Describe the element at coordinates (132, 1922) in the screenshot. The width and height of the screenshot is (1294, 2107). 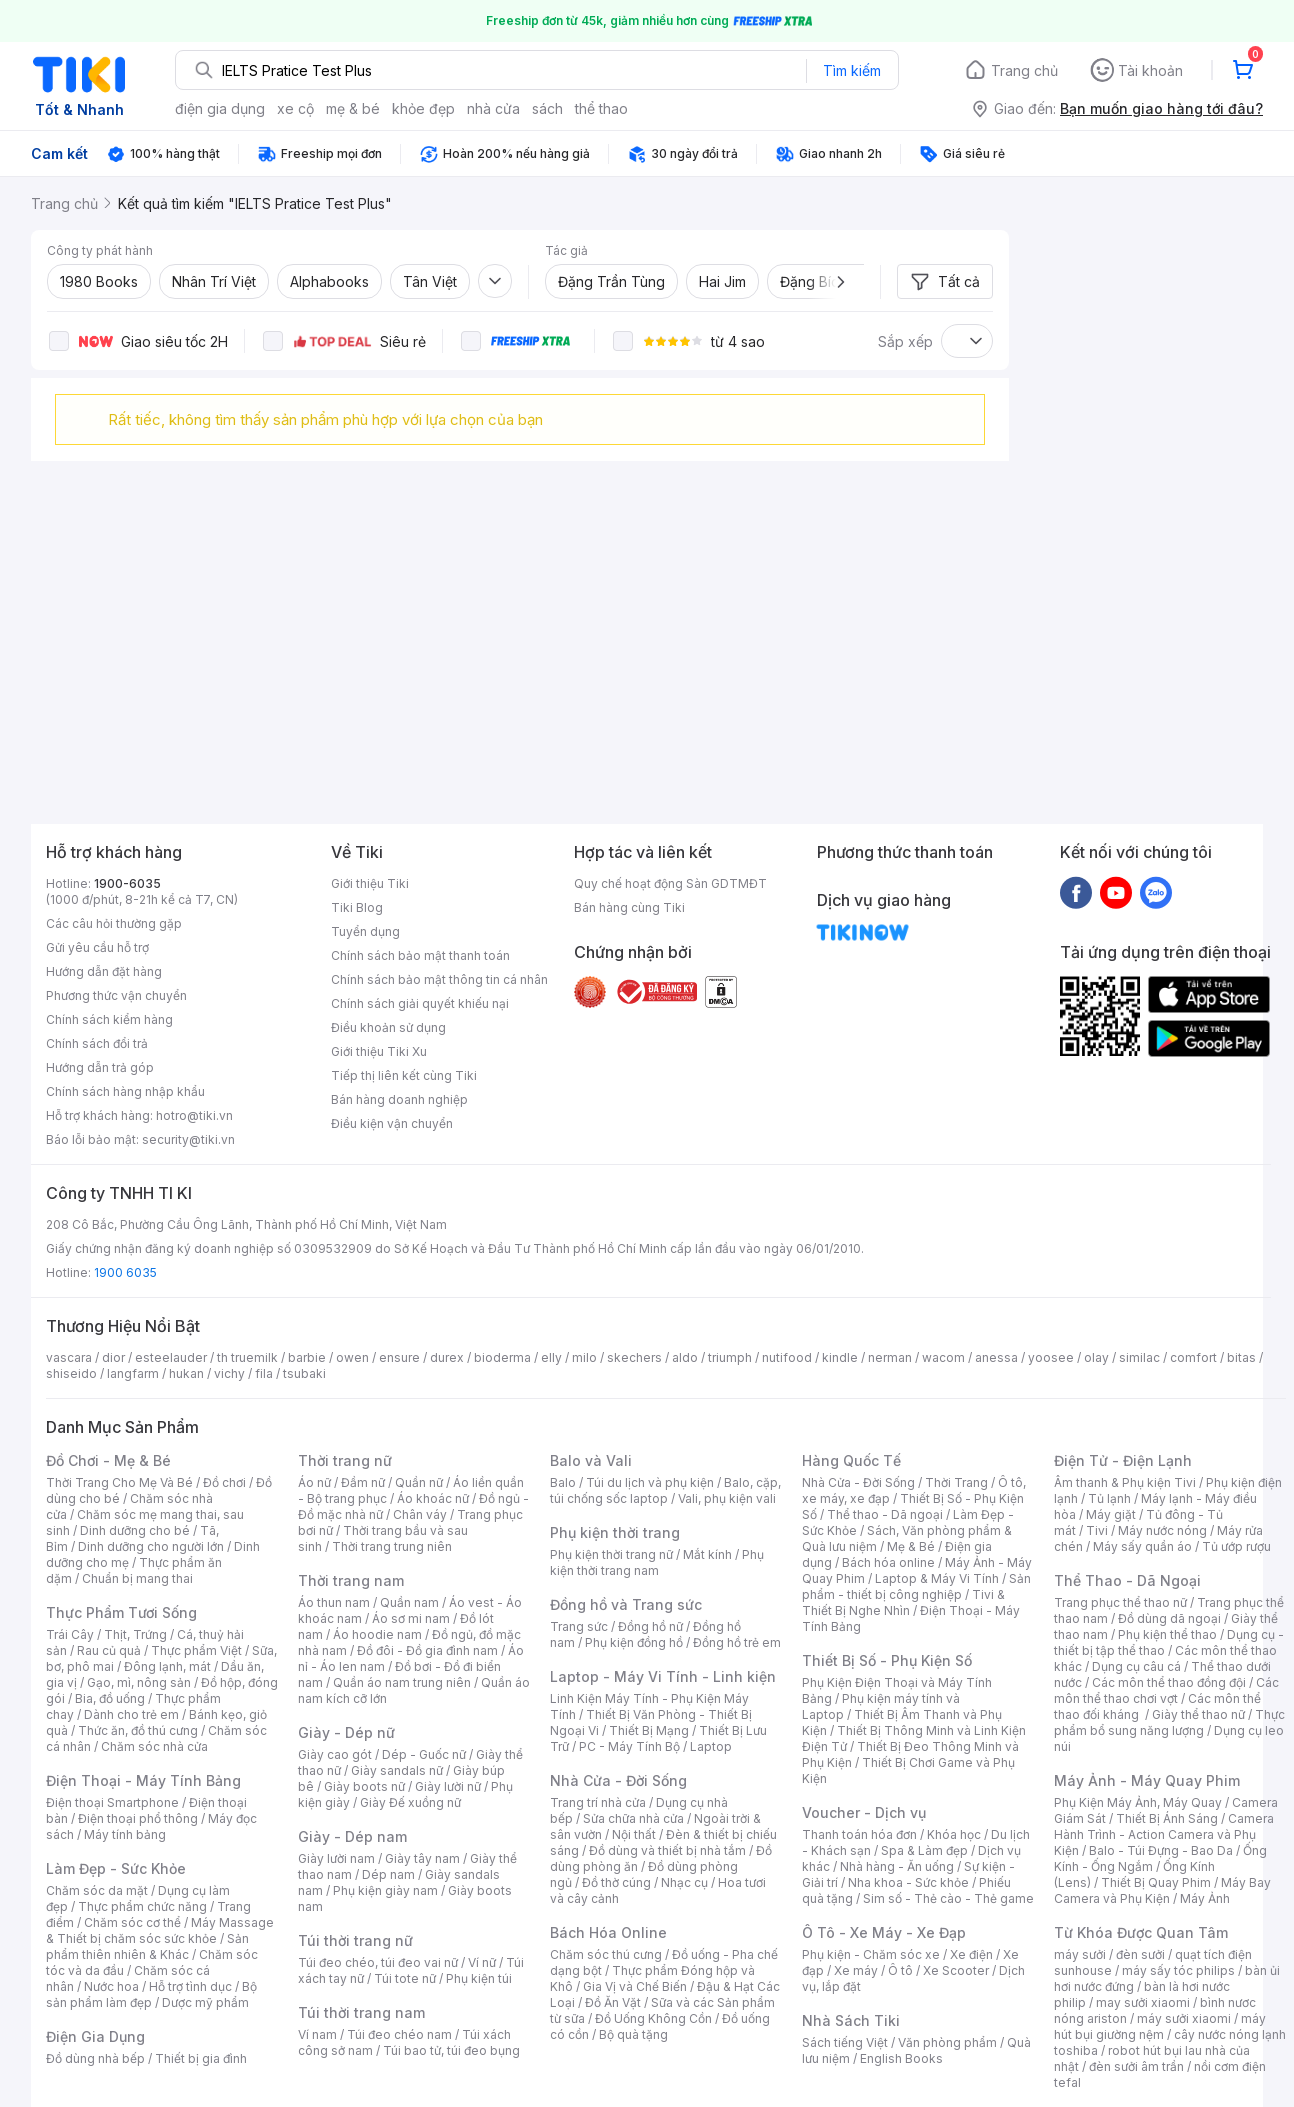
I see `Chăm sóc cơ thể` at that location.